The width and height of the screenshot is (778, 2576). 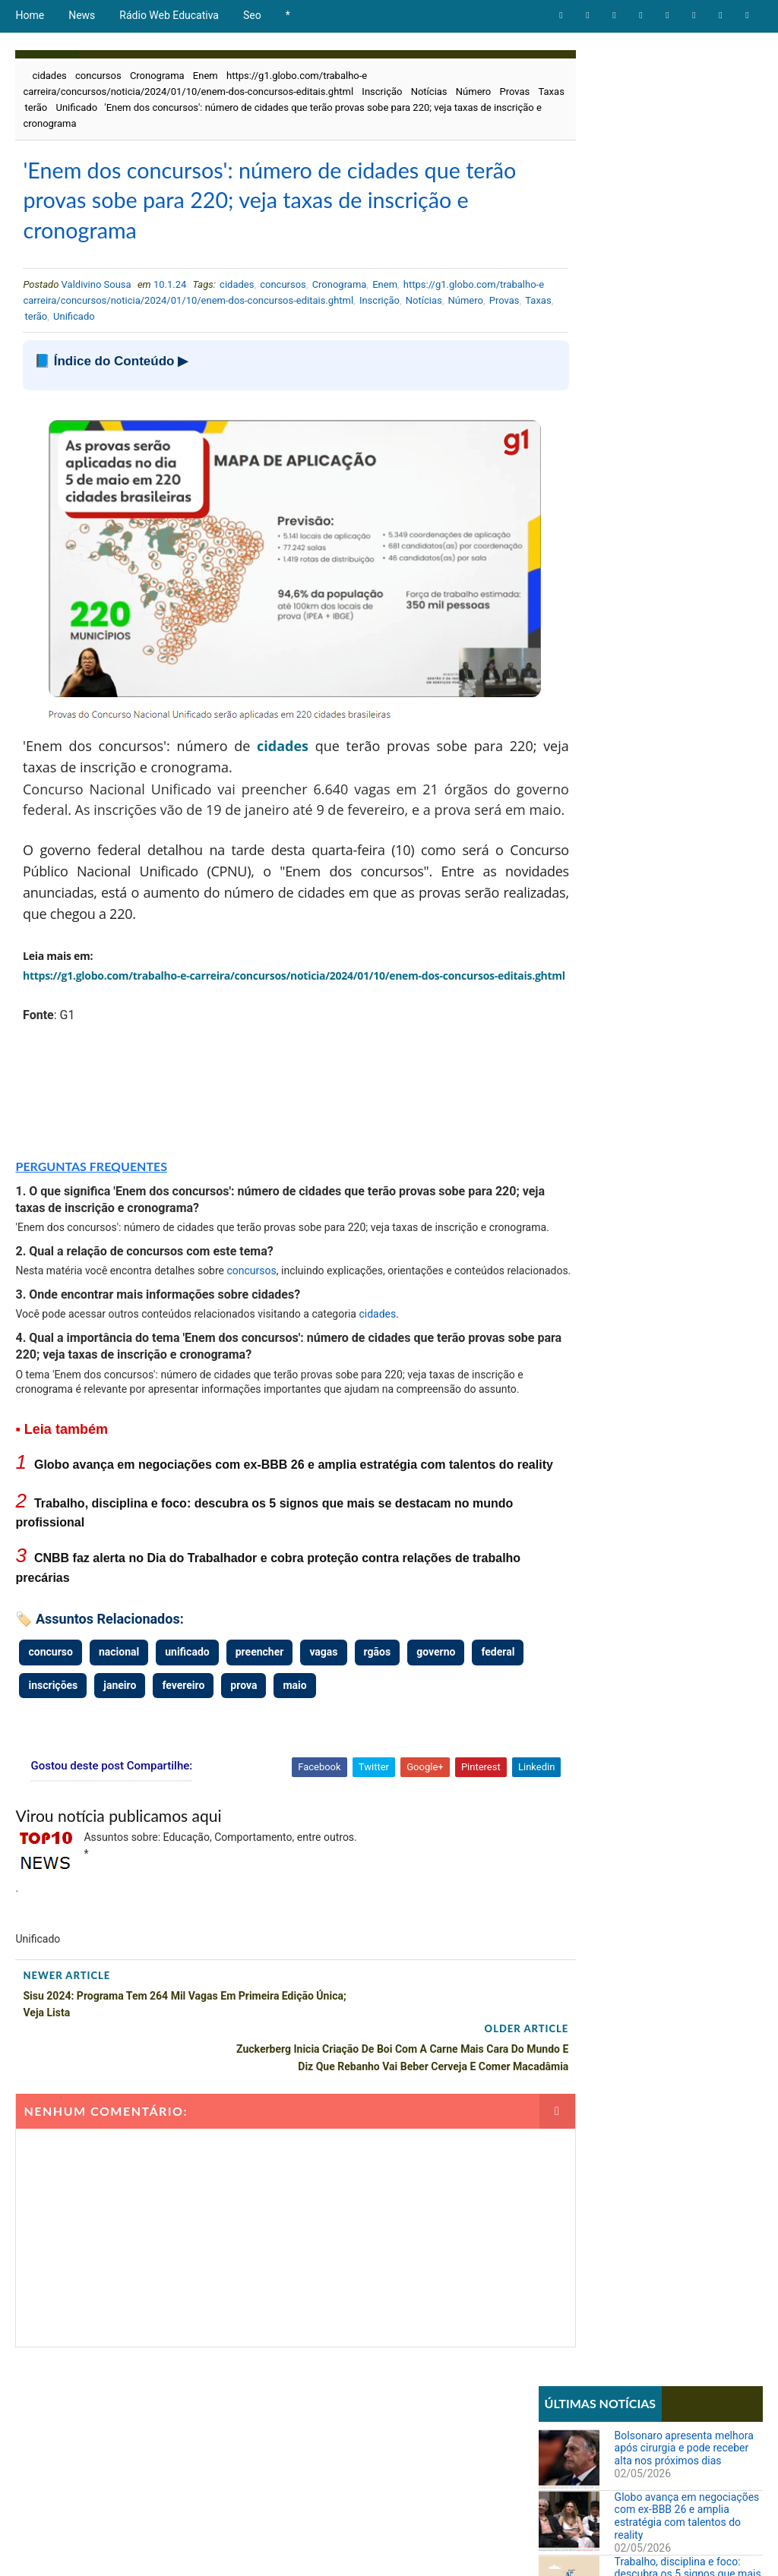 I want to click on Educação, so click(x=567, y=535).